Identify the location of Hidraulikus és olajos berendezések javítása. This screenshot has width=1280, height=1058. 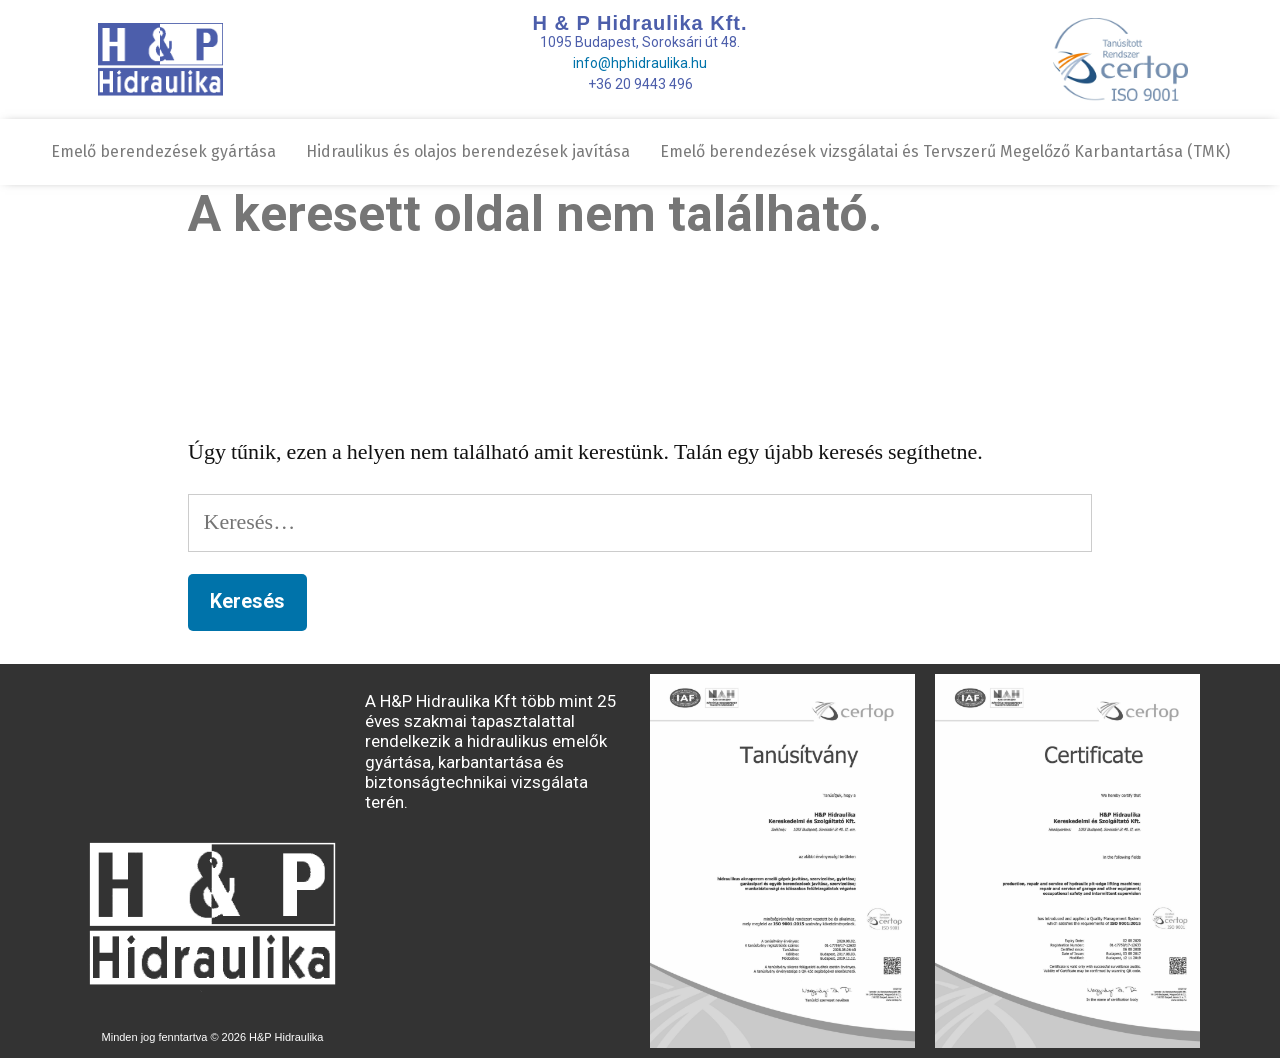
(468, 151).